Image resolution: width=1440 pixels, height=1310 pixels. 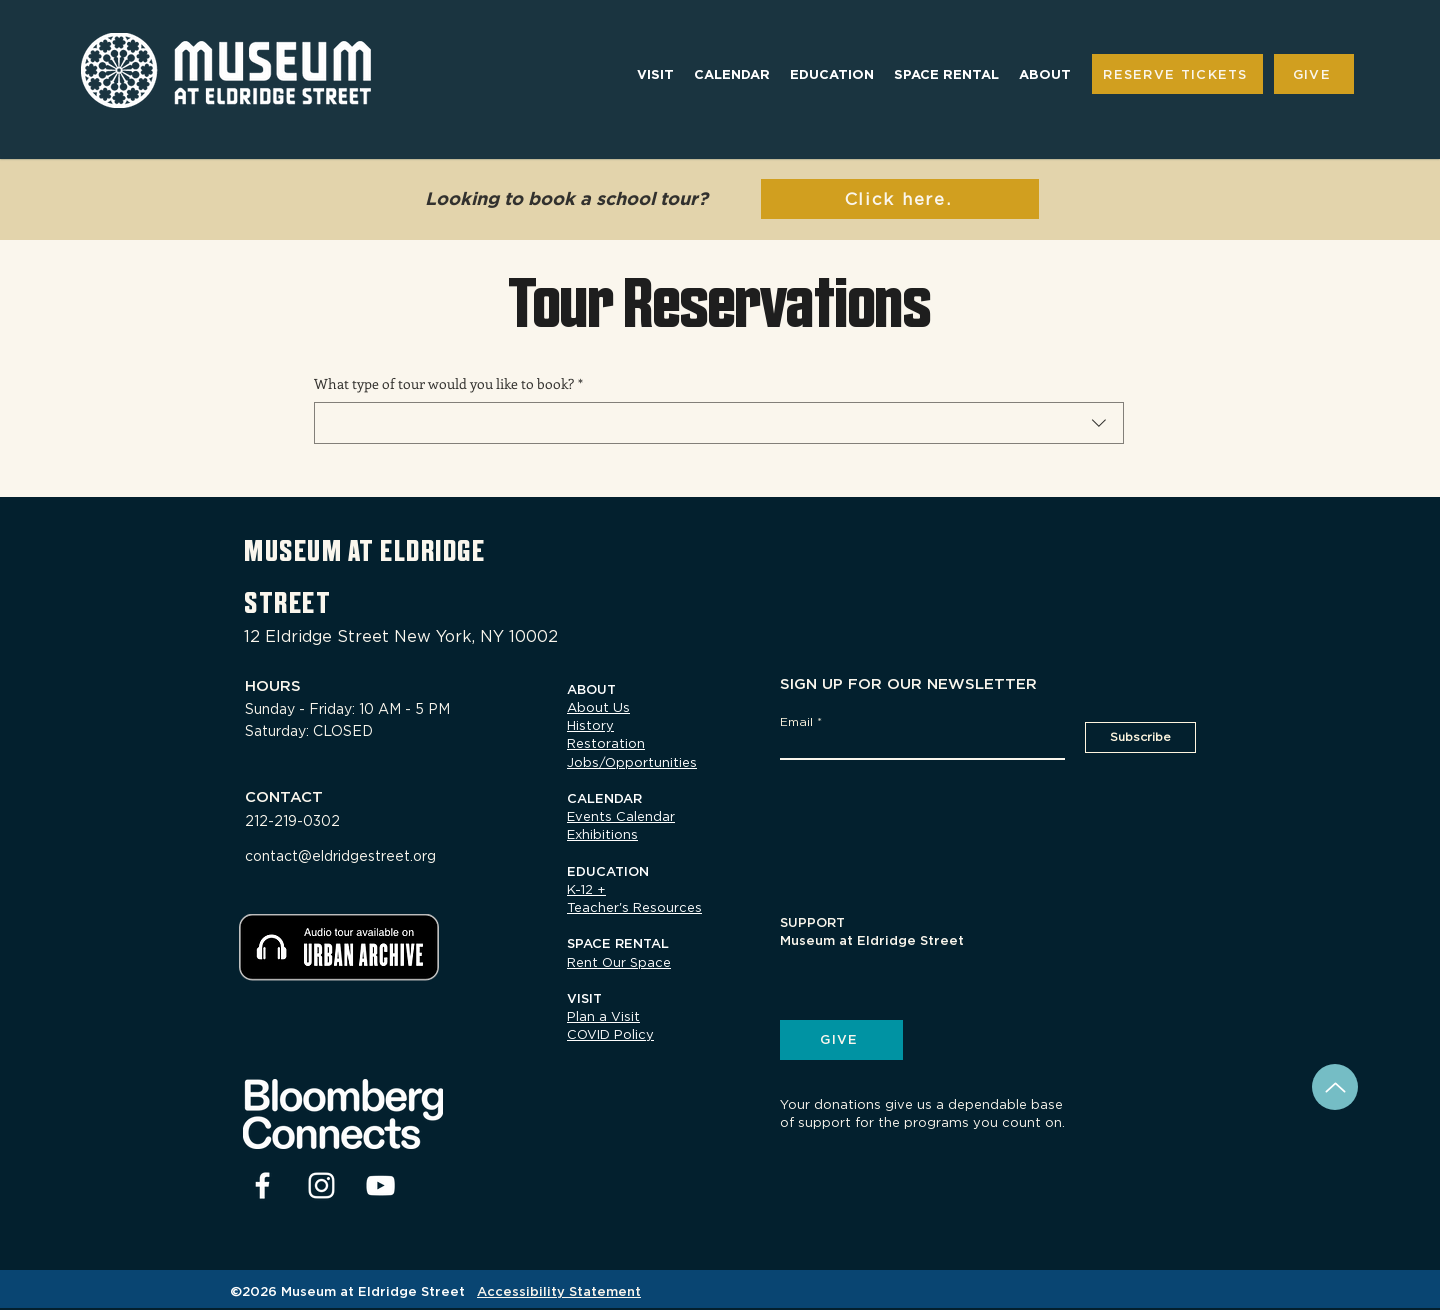 I want to click on [facebook], so click(x=262, y=1185).